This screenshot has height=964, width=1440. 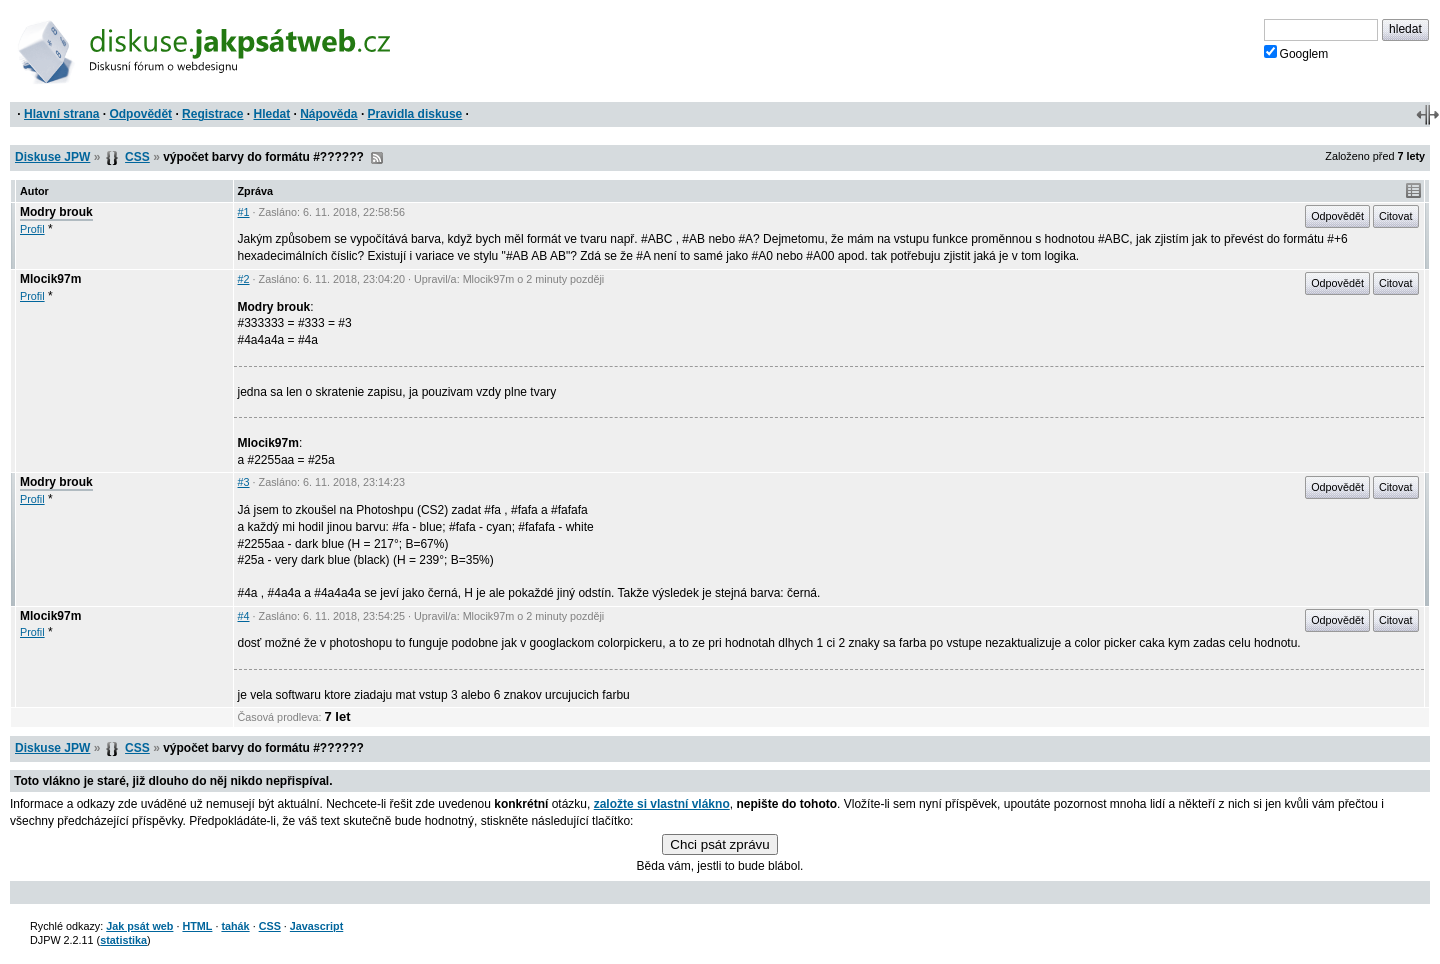 I want to click on Odpovědět, so click(x=140, y=114).